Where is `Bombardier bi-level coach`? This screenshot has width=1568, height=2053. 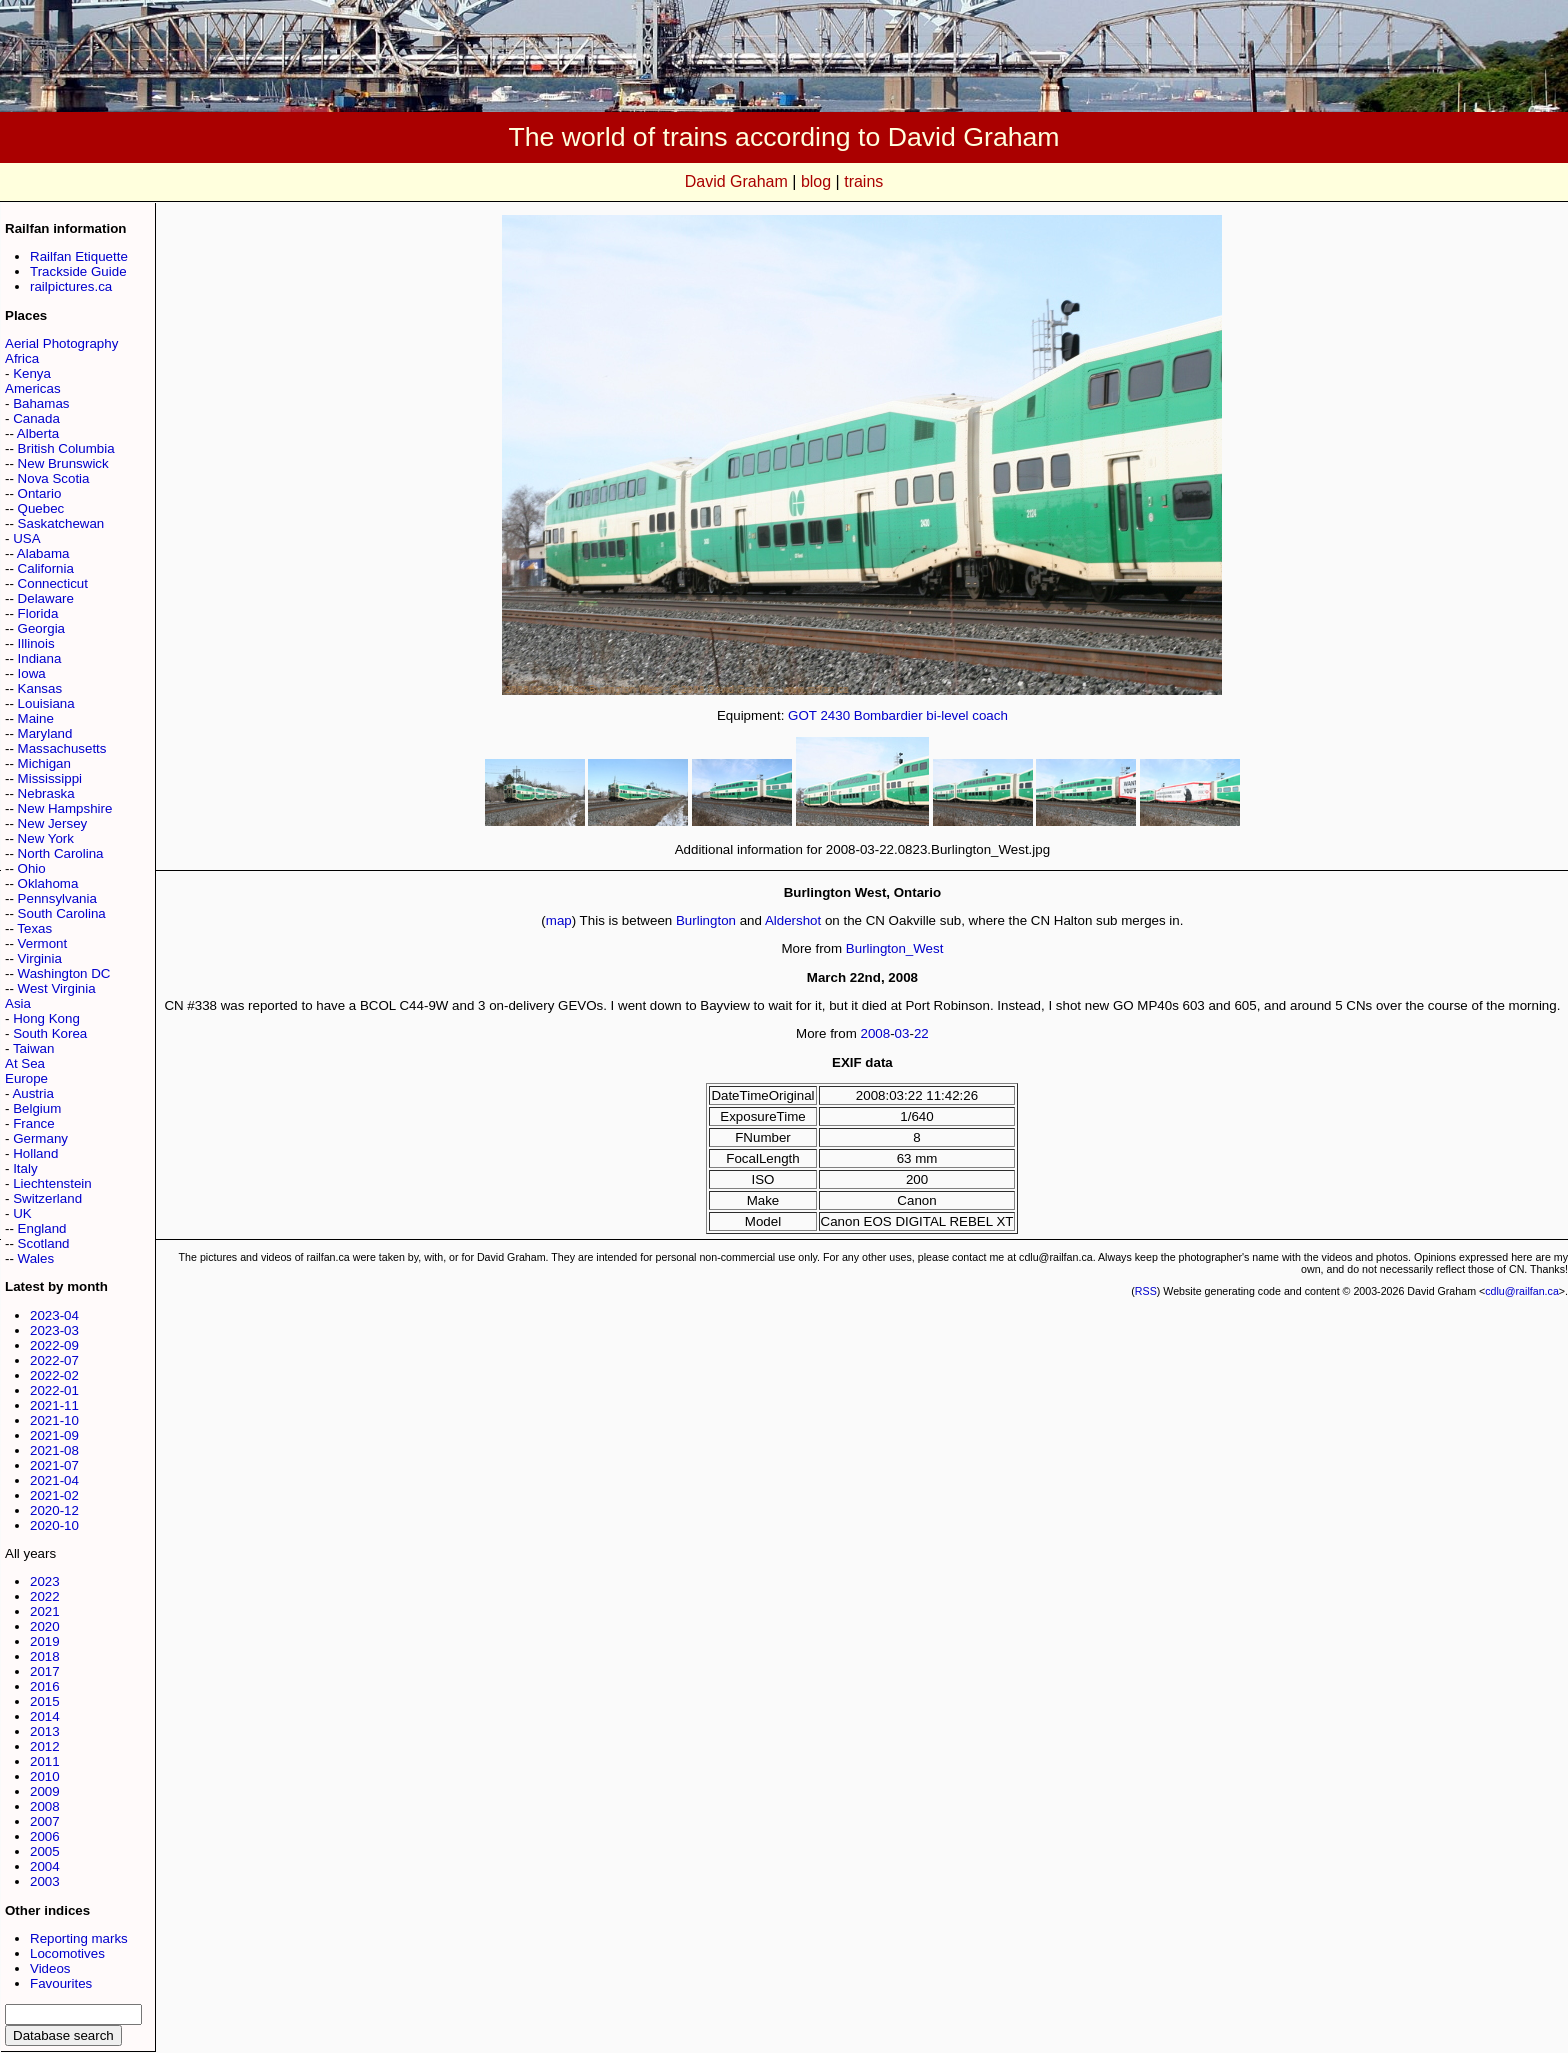 Bombardier bi-level coach is located at coordinates (931, 715).